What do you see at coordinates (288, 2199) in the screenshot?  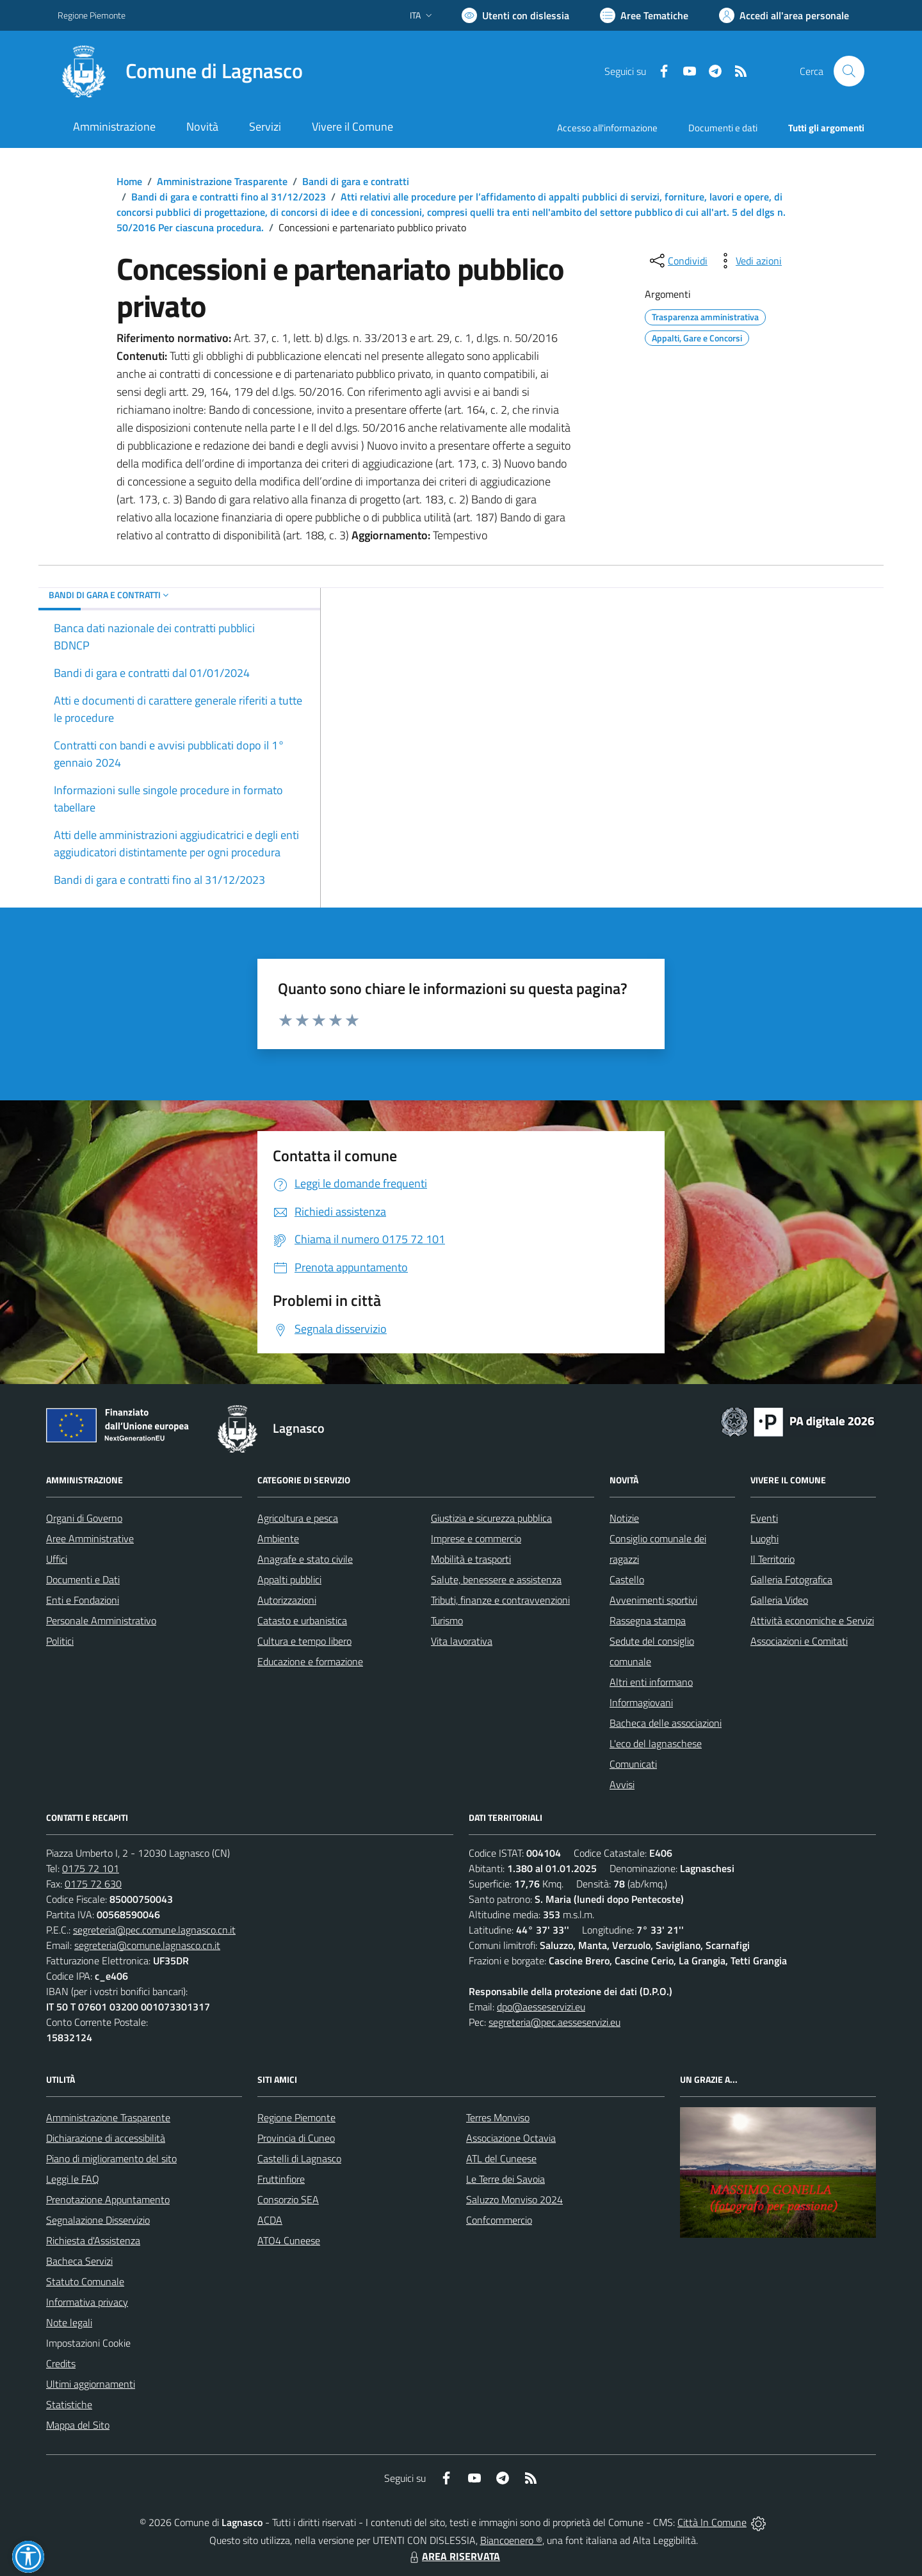 I see `Consorzio SEA` at bounding box center [288, 2199].